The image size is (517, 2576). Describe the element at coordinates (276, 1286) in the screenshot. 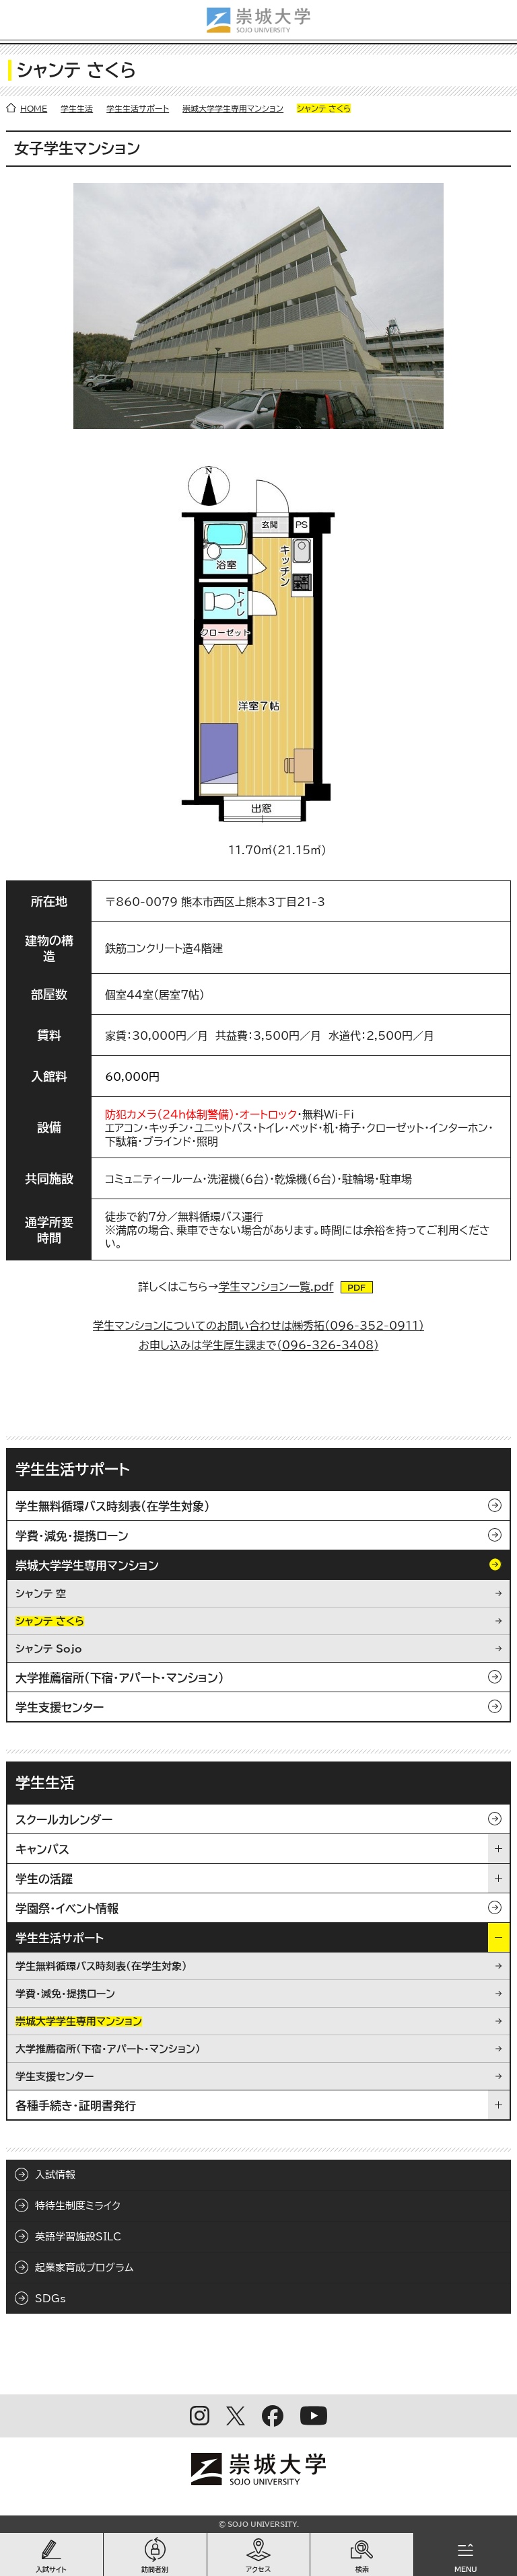

I see `学生マンション一覧.pdf` at that location.